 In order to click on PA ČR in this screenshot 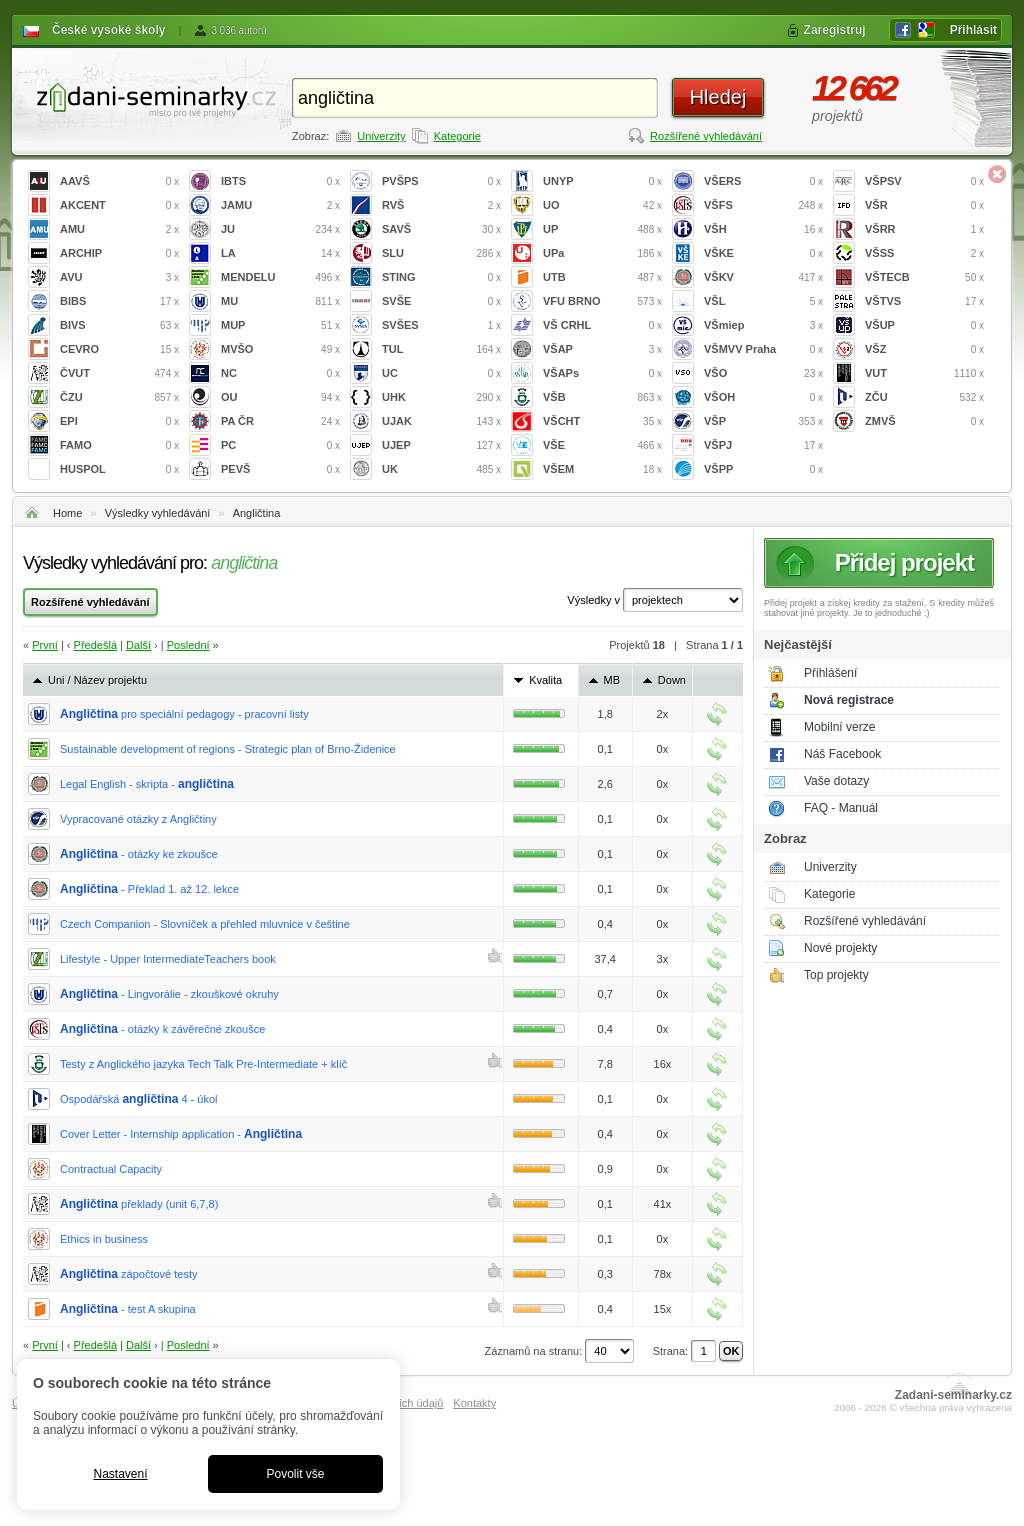, I will do `click(280, 421)`.